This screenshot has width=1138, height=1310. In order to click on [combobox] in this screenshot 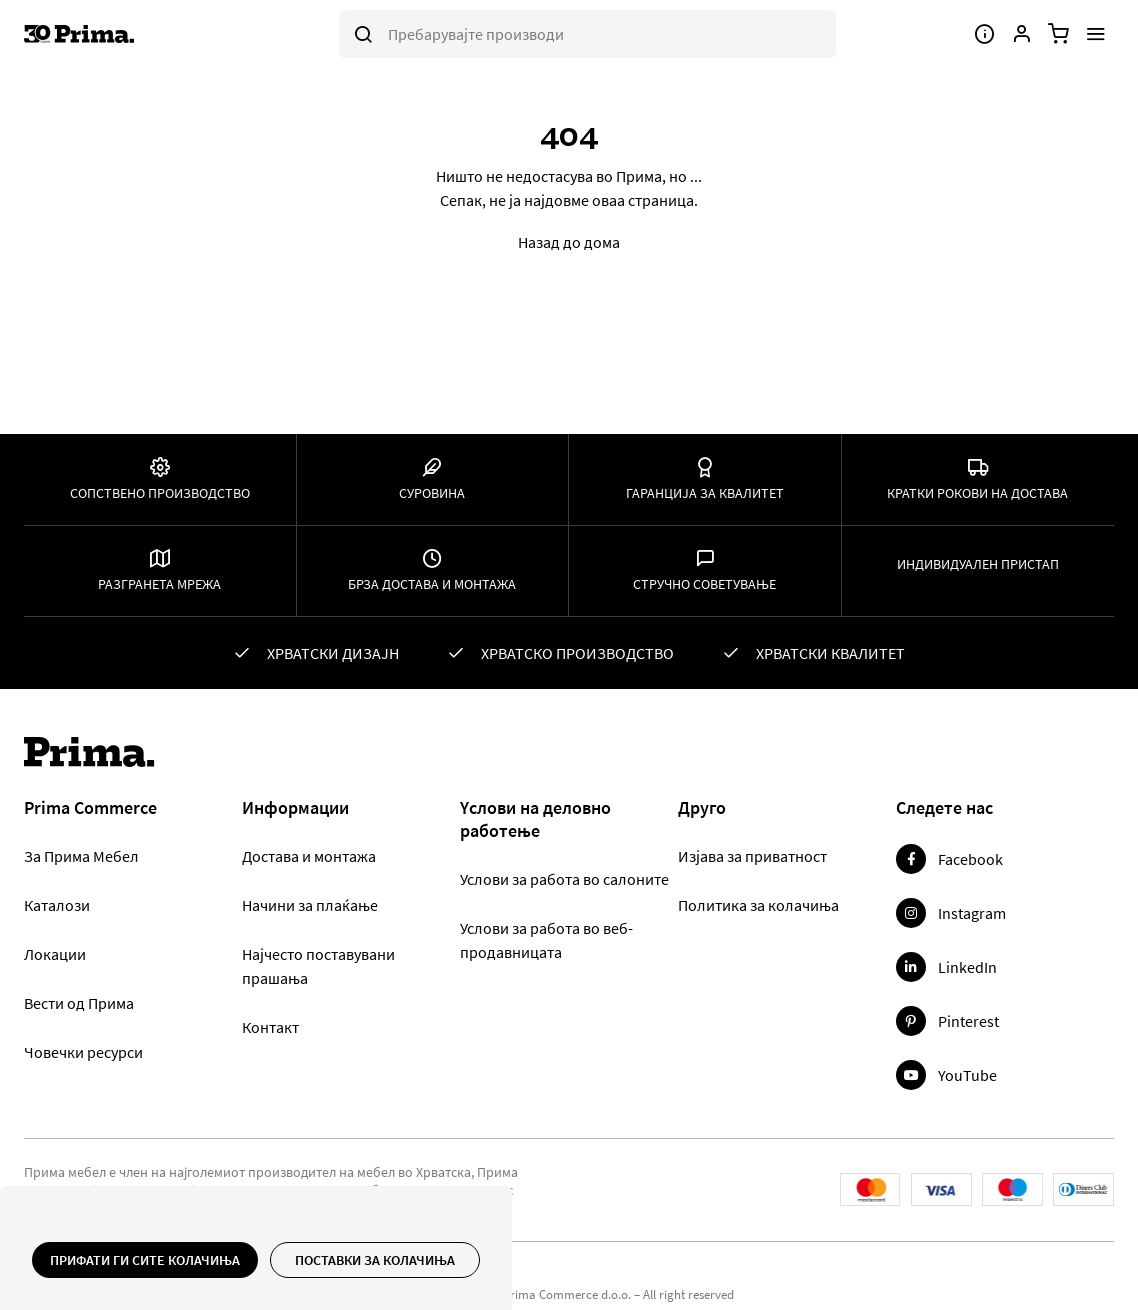, I will do `click(587, 34)`.